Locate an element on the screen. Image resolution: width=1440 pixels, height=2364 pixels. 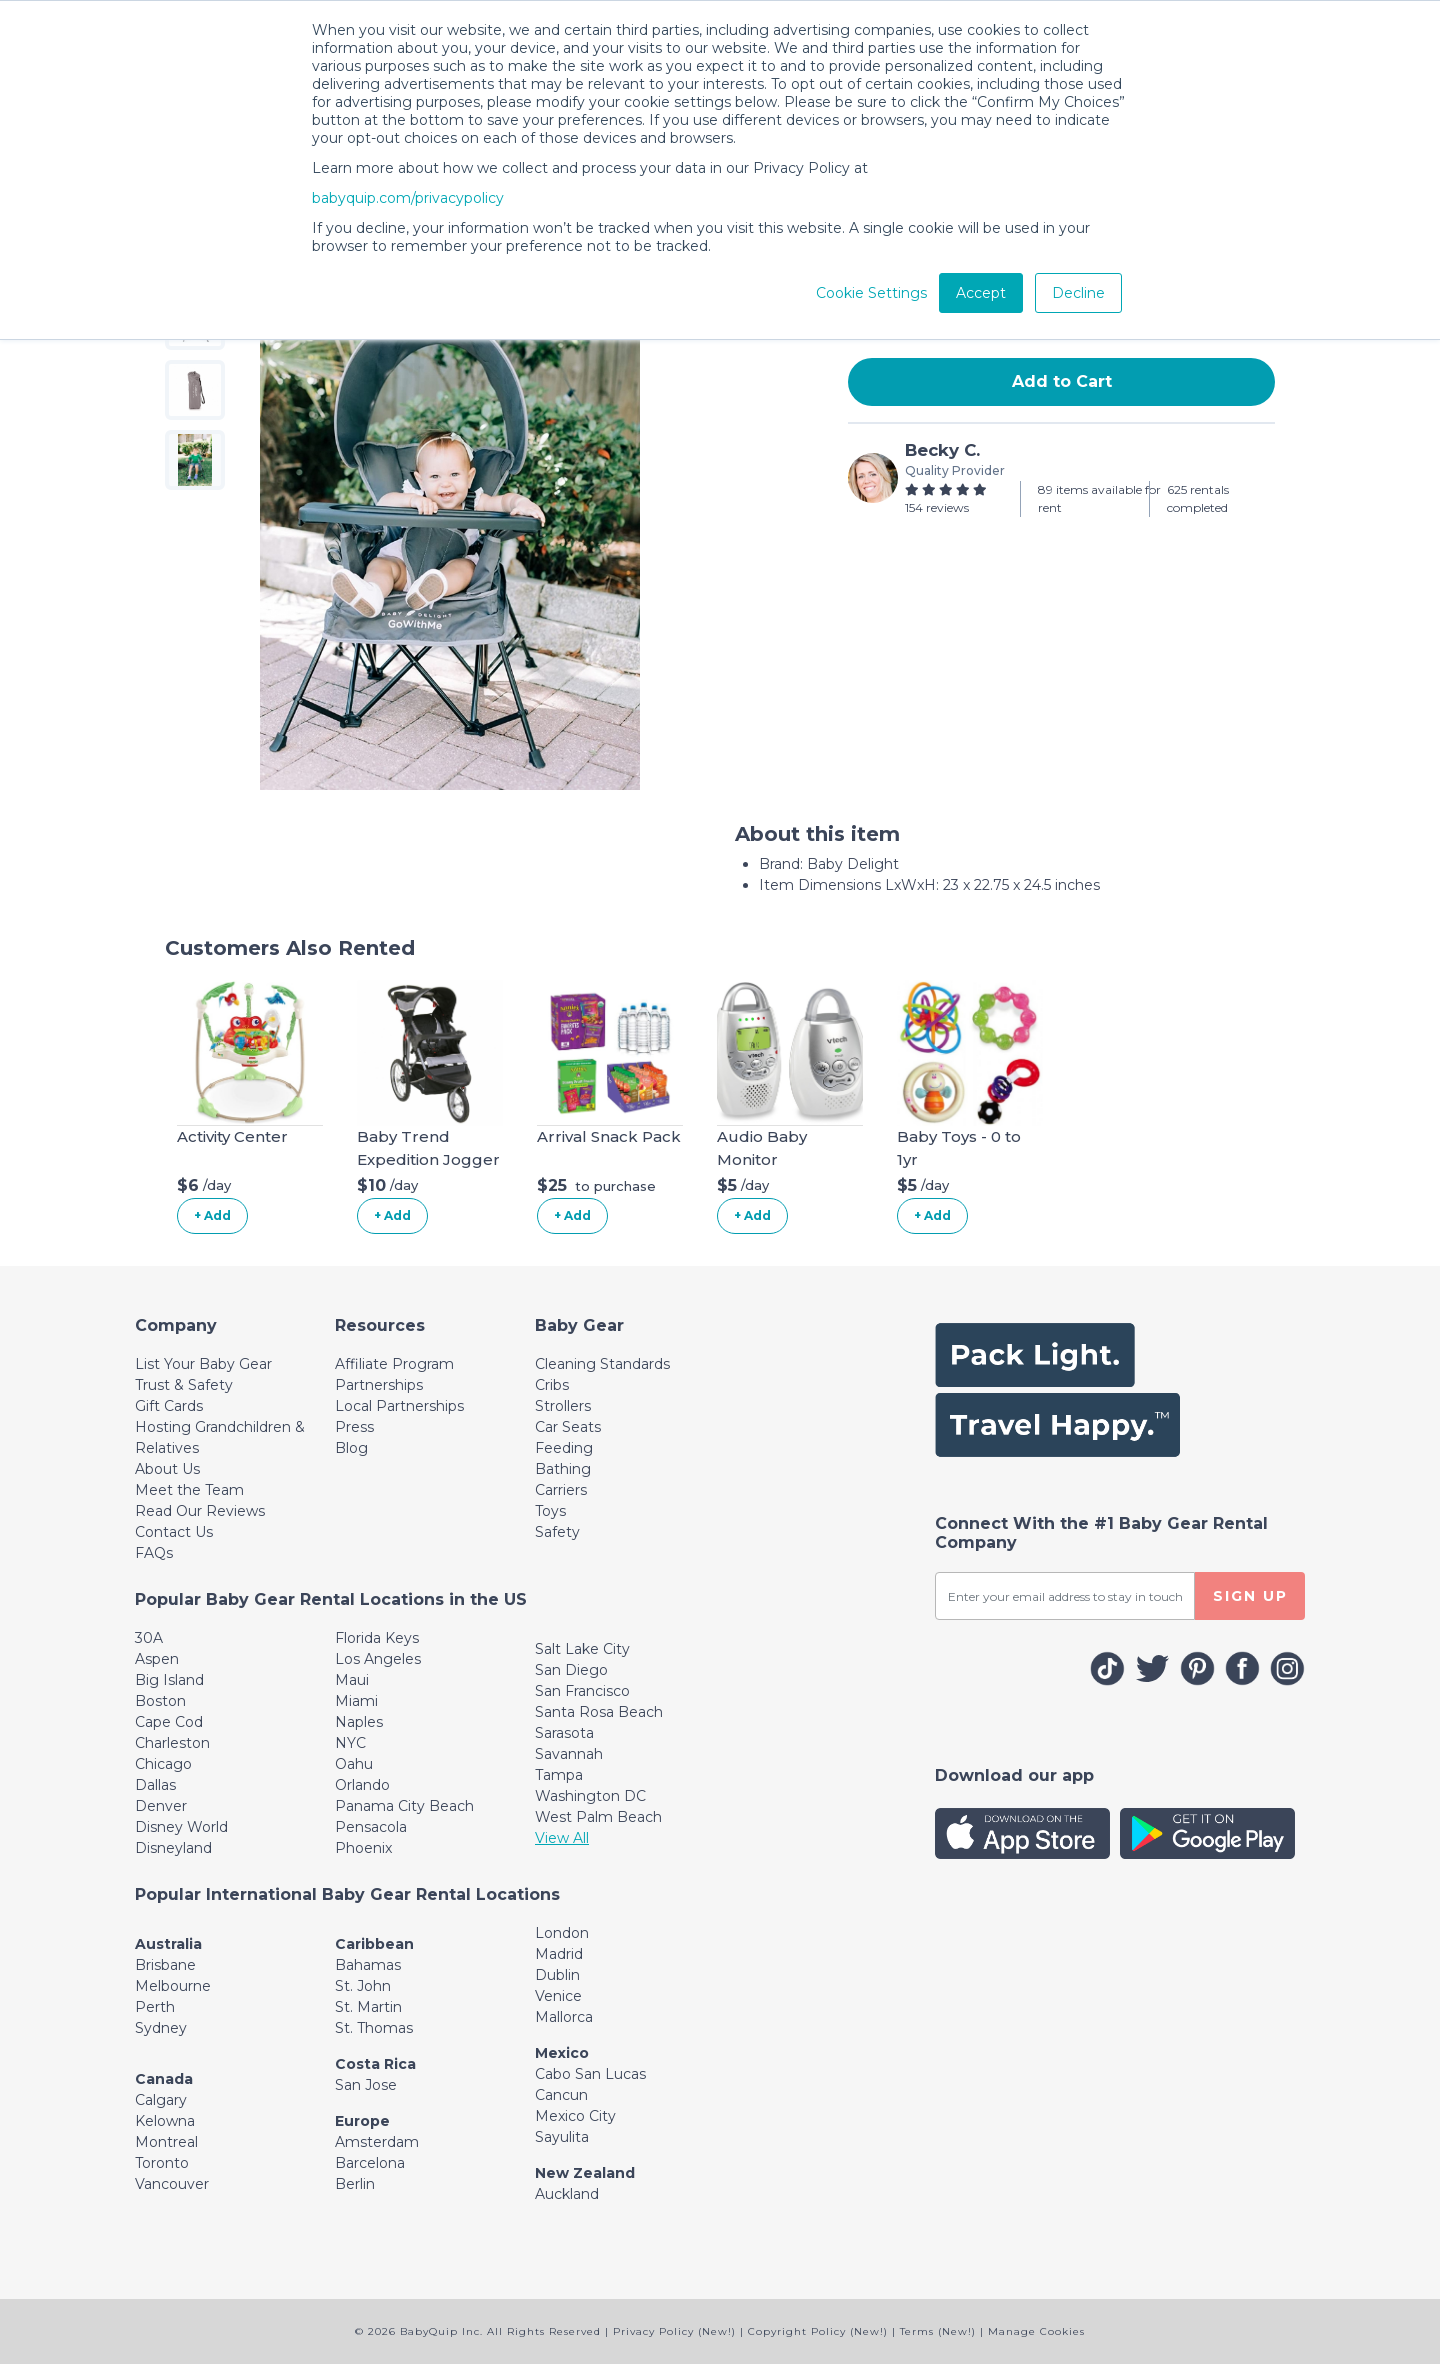
Bahamas is located at coordinates (368, 1965).